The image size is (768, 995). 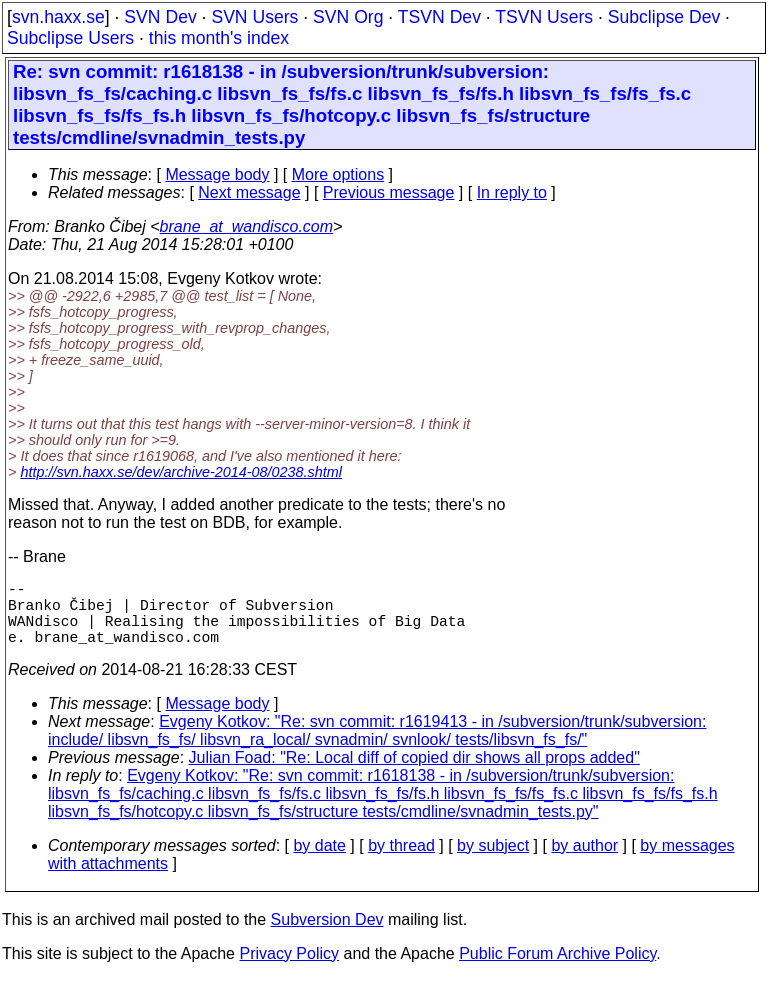 I want to click on Julian Foad: "Re: Local diff of copied dir shows all props added", so click(x=414, y=773).